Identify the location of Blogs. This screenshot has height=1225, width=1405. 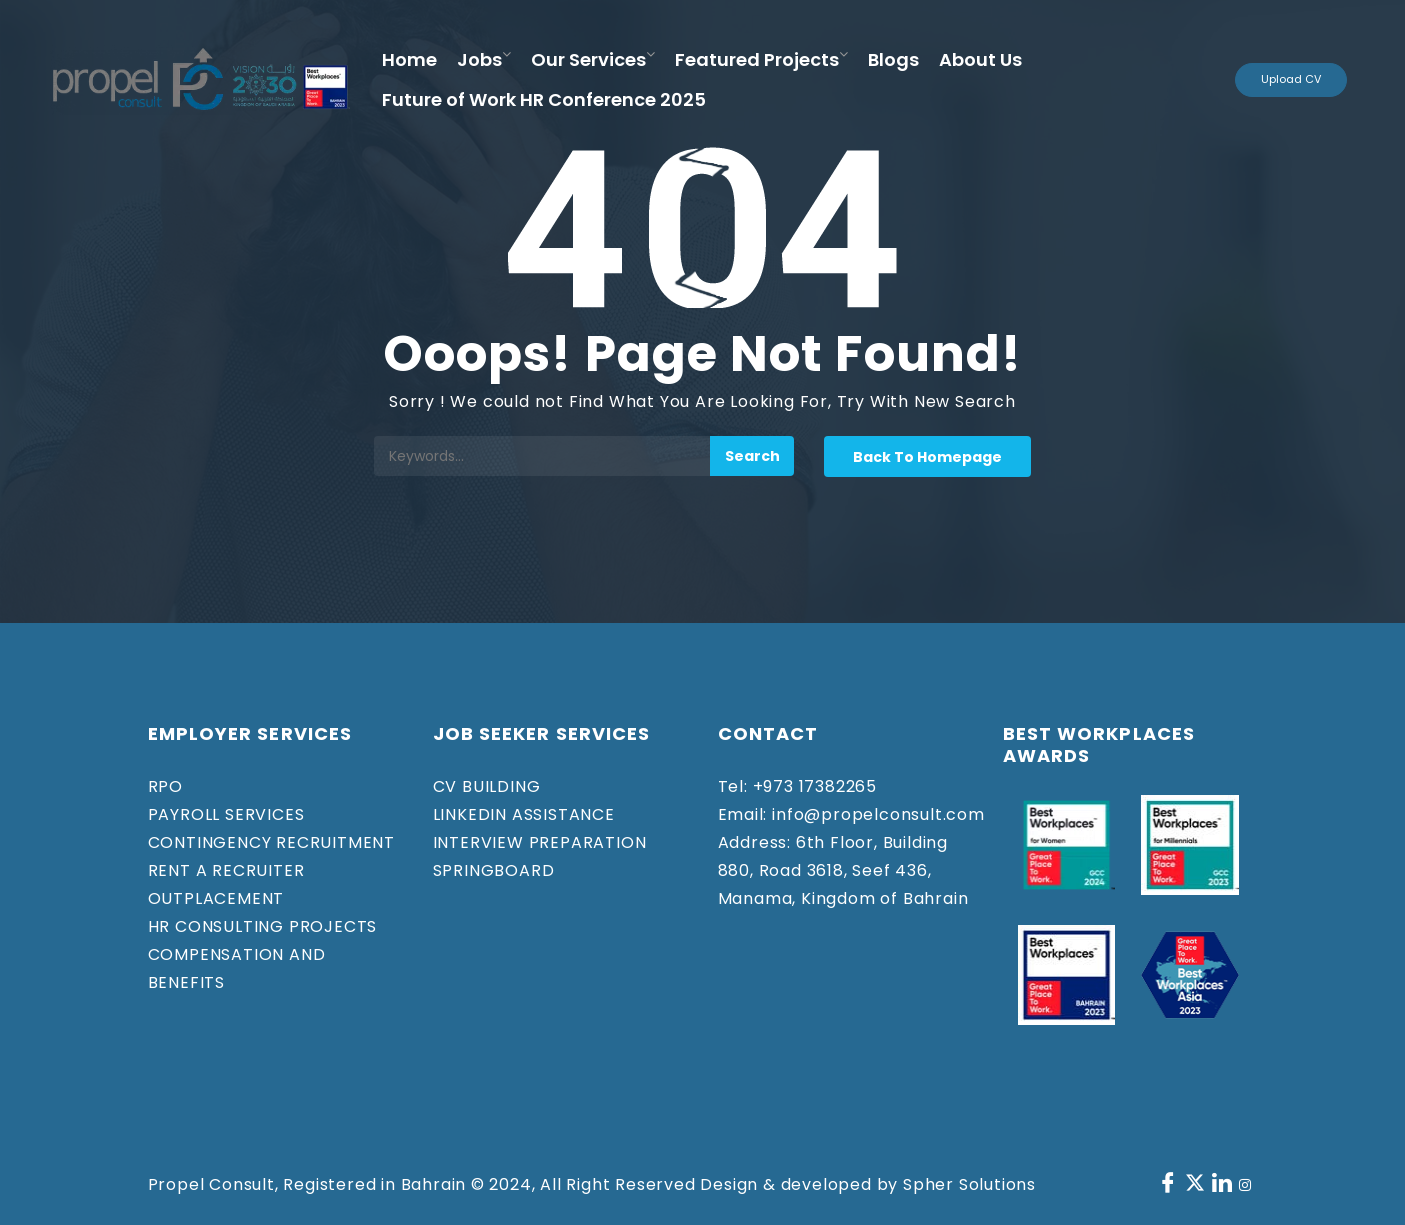
(893, 59).